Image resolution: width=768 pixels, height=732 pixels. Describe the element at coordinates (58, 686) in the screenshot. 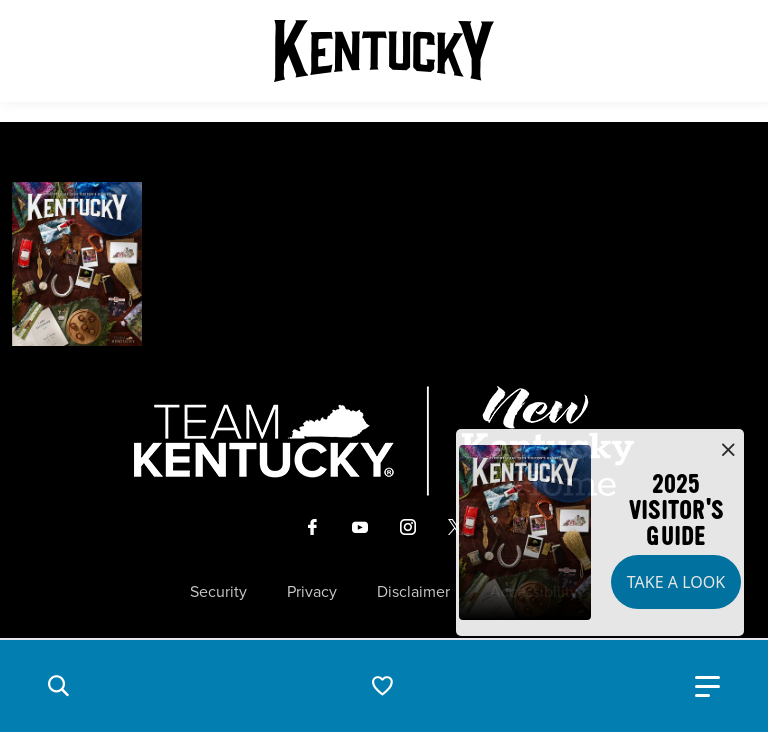

I see `[button]` at that location.